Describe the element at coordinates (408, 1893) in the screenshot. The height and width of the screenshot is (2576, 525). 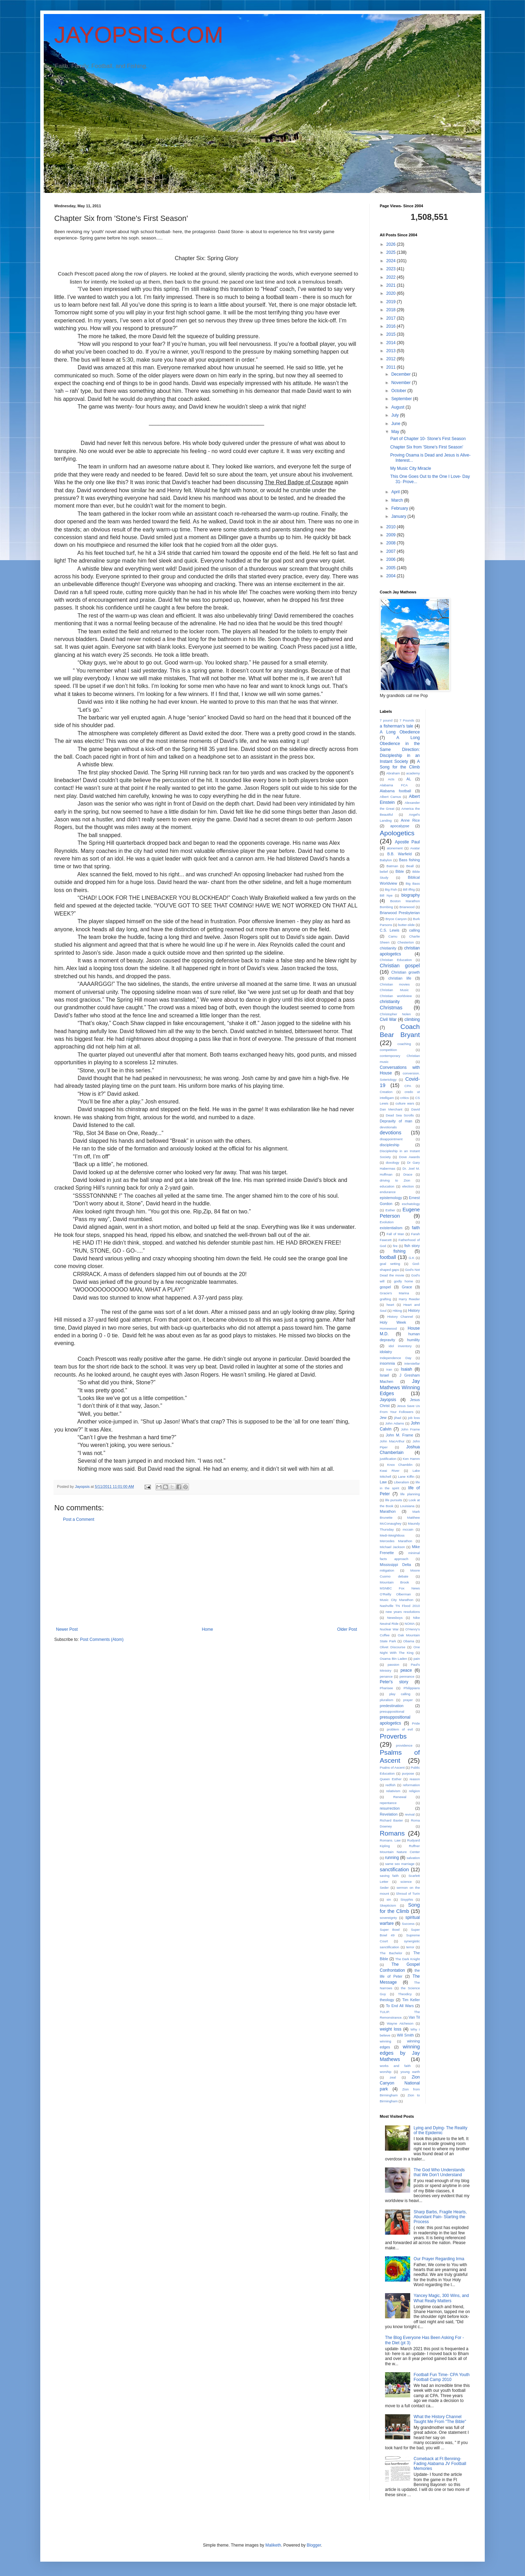
I see `Shroud of Turin` at that location.